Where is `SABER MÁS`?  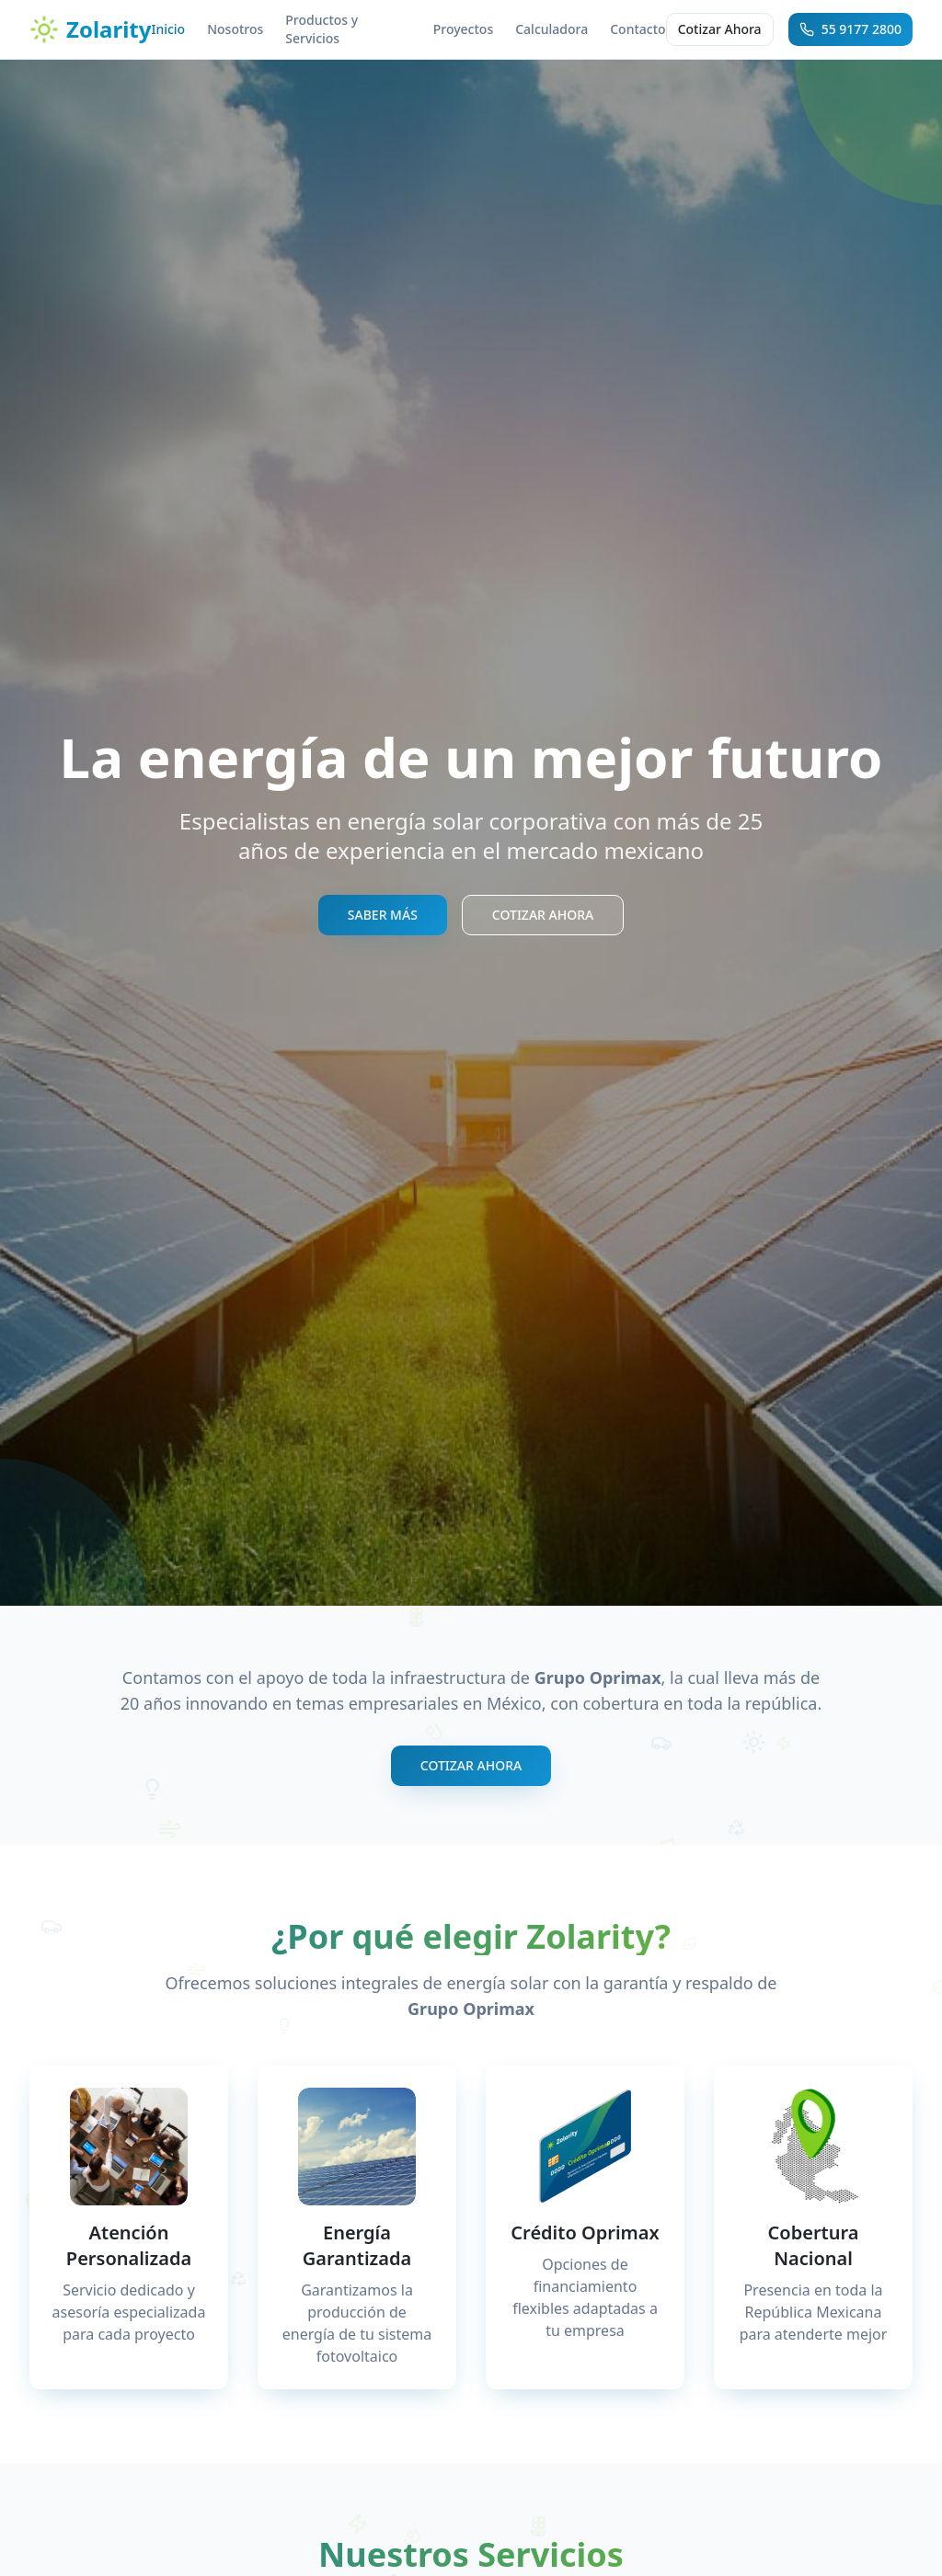
SABER MÁS is located at coordinates (383, 914).